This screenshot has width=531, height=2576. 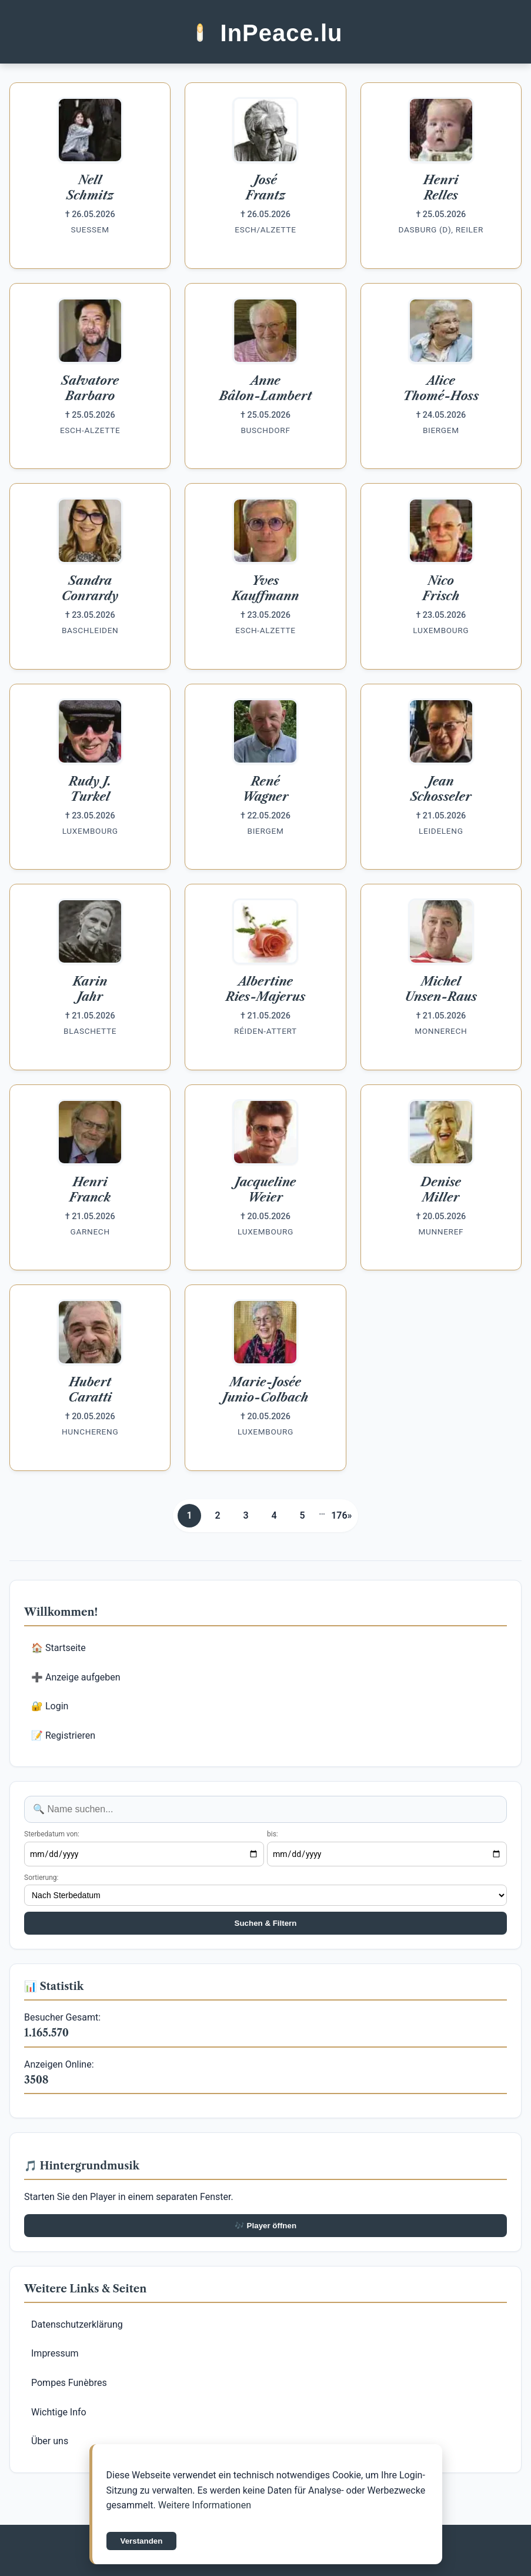 I want to click on 📝 Registrieren, so click(x=63, y=1735).